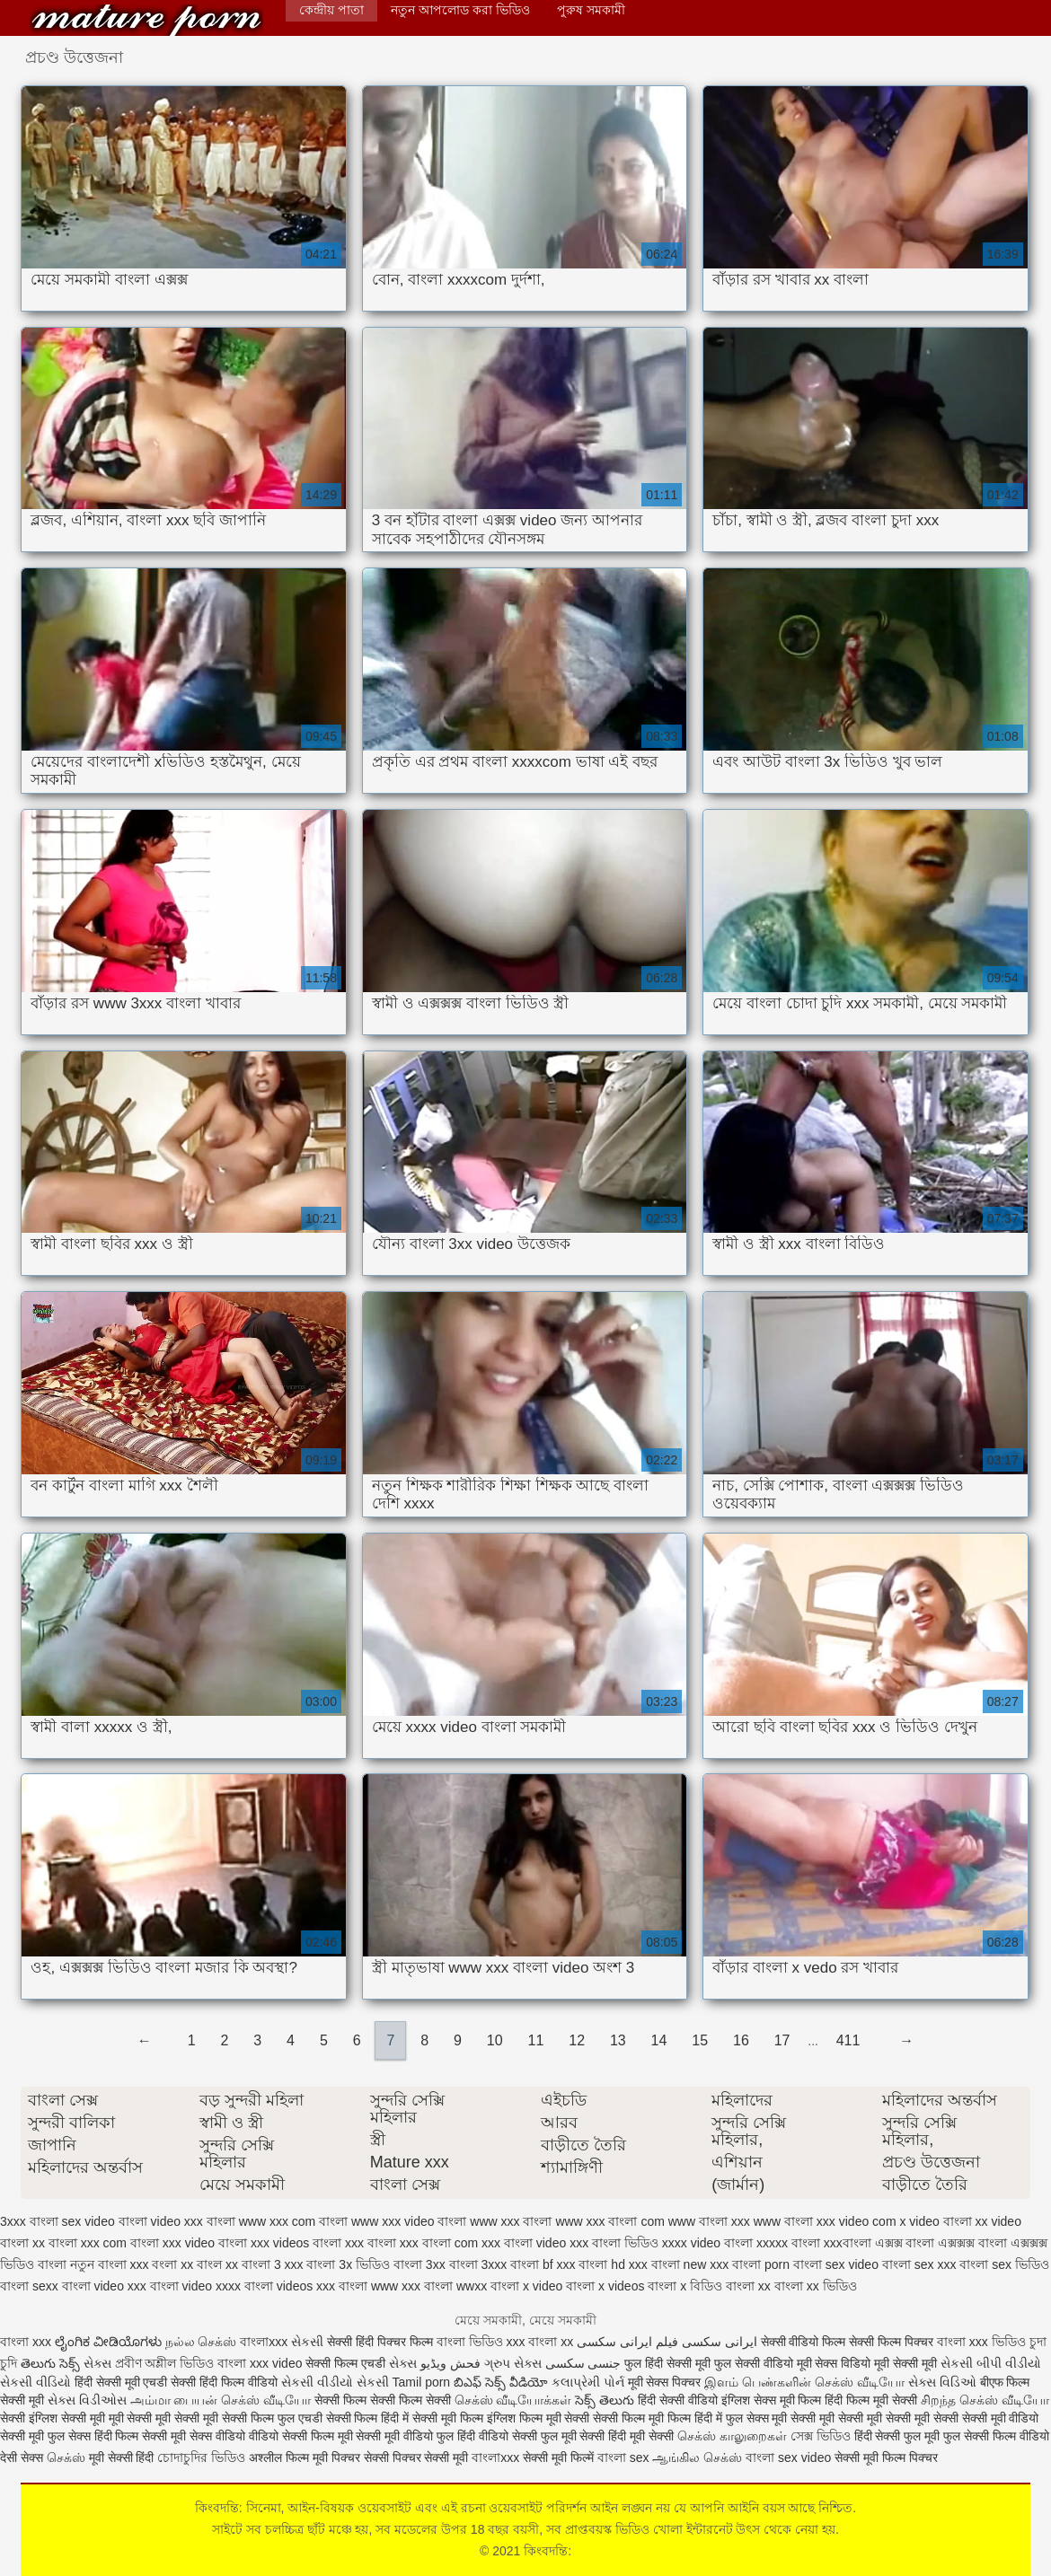  Describe the element at coordinates (848, 2040) in the screenshot. I see `411` at that location.